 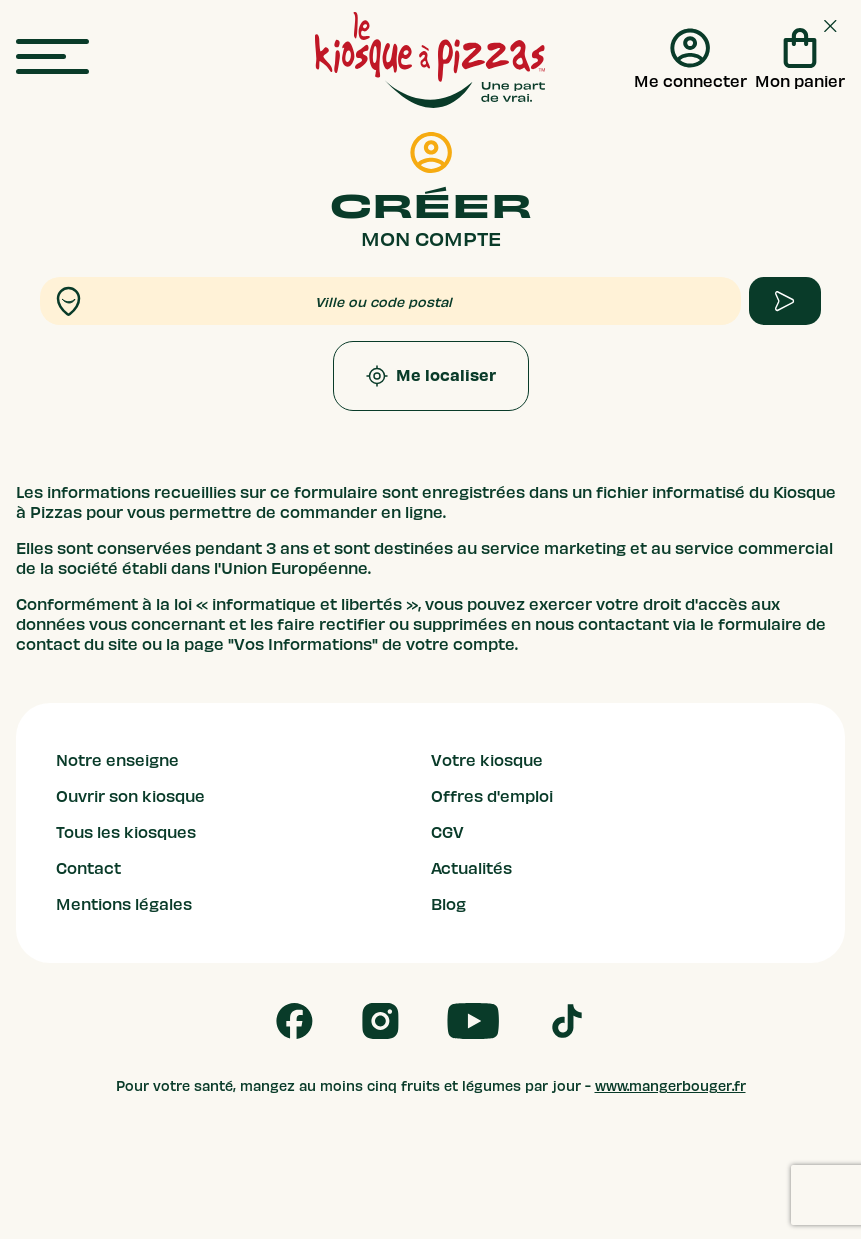 I want to click on www.mangerbouger.fr [mangerbouger.fr], so click(x=670, y=1086).